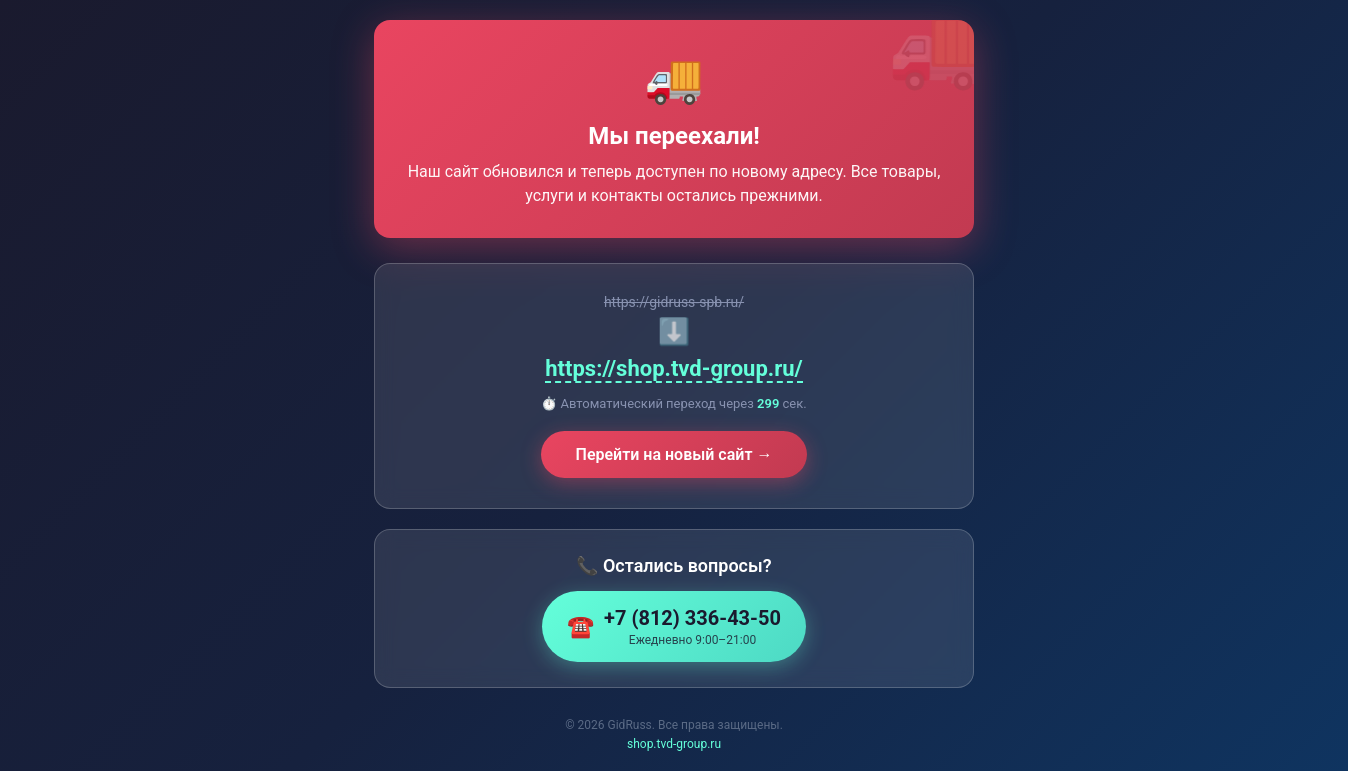 This screenshot has height=771, width=1348. Describe the element at coordinates (674, 744) in the screenshot. I see `shop.tvd-group.ru` at that location.